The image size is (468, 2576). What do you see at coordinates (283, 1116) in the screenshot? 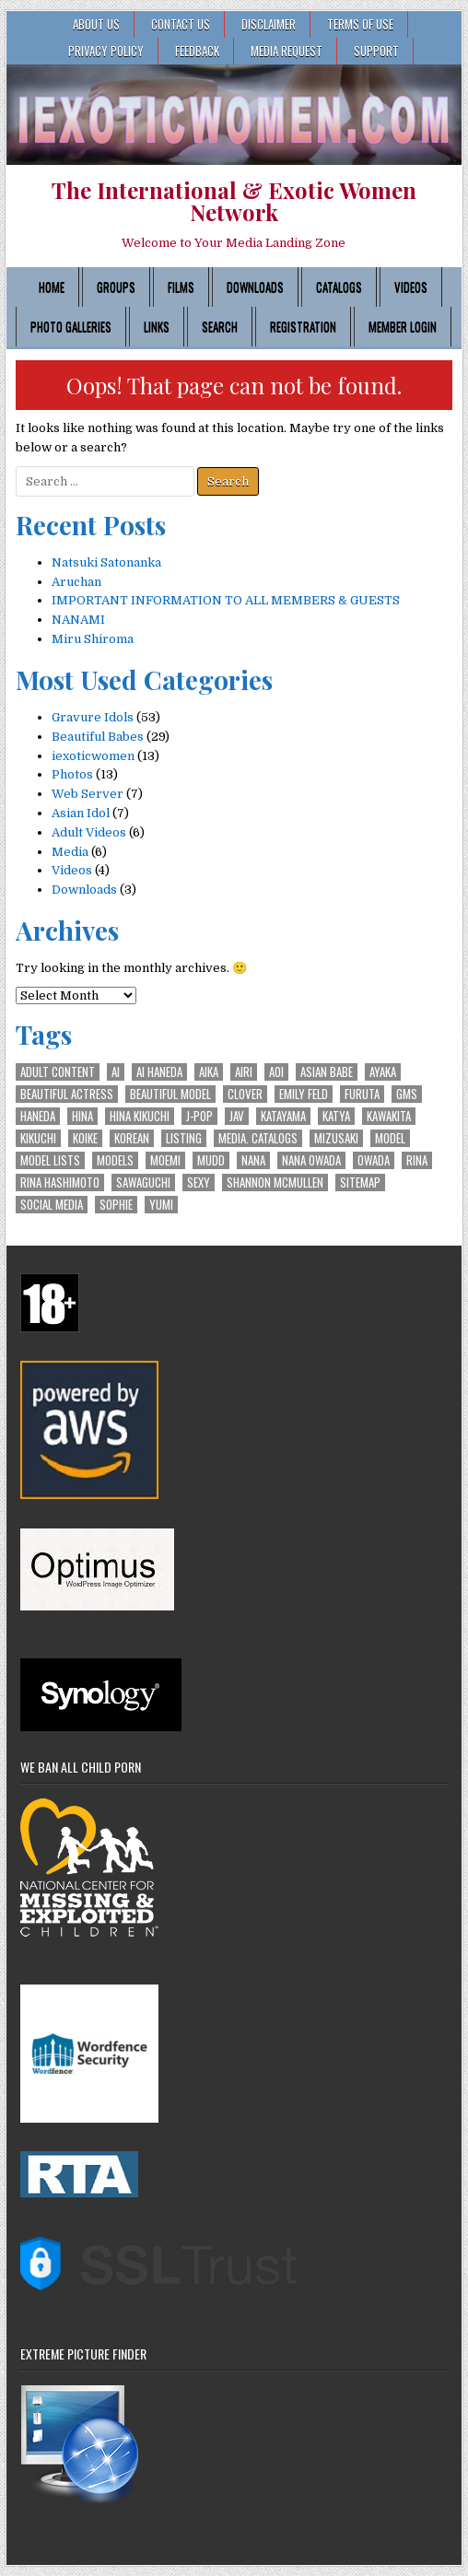
I see `Katayama [Katayama (1 item)]` at bounding box center [283, 1116].